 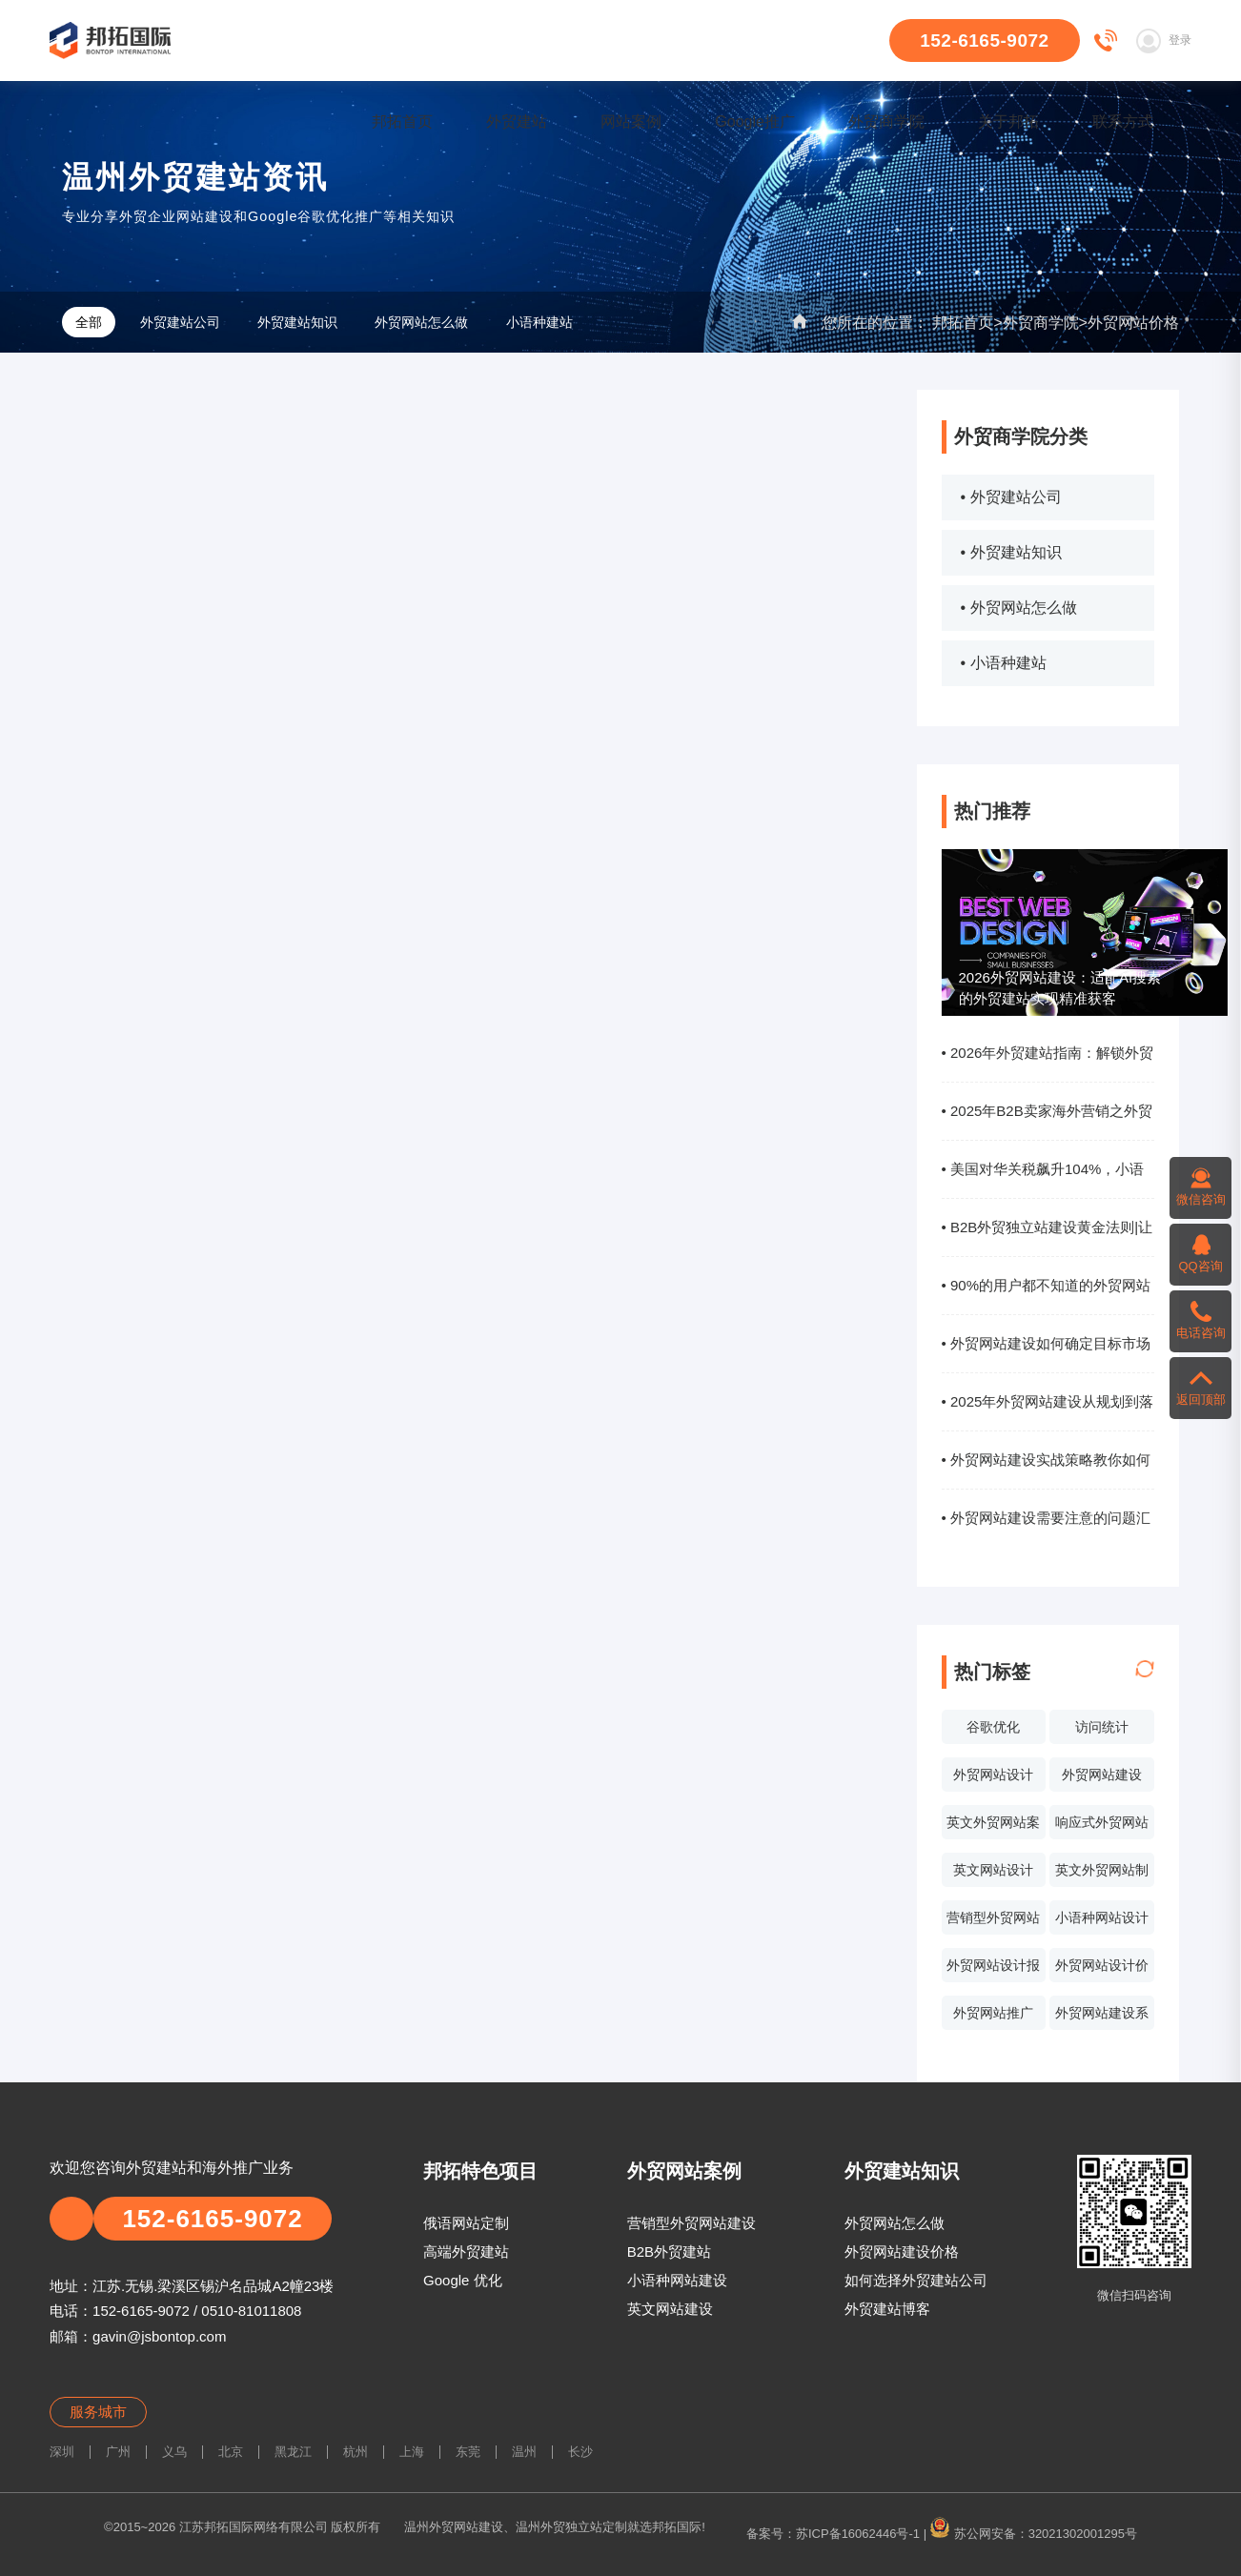 I want to click on 温州, so click(x=524, y=2451).